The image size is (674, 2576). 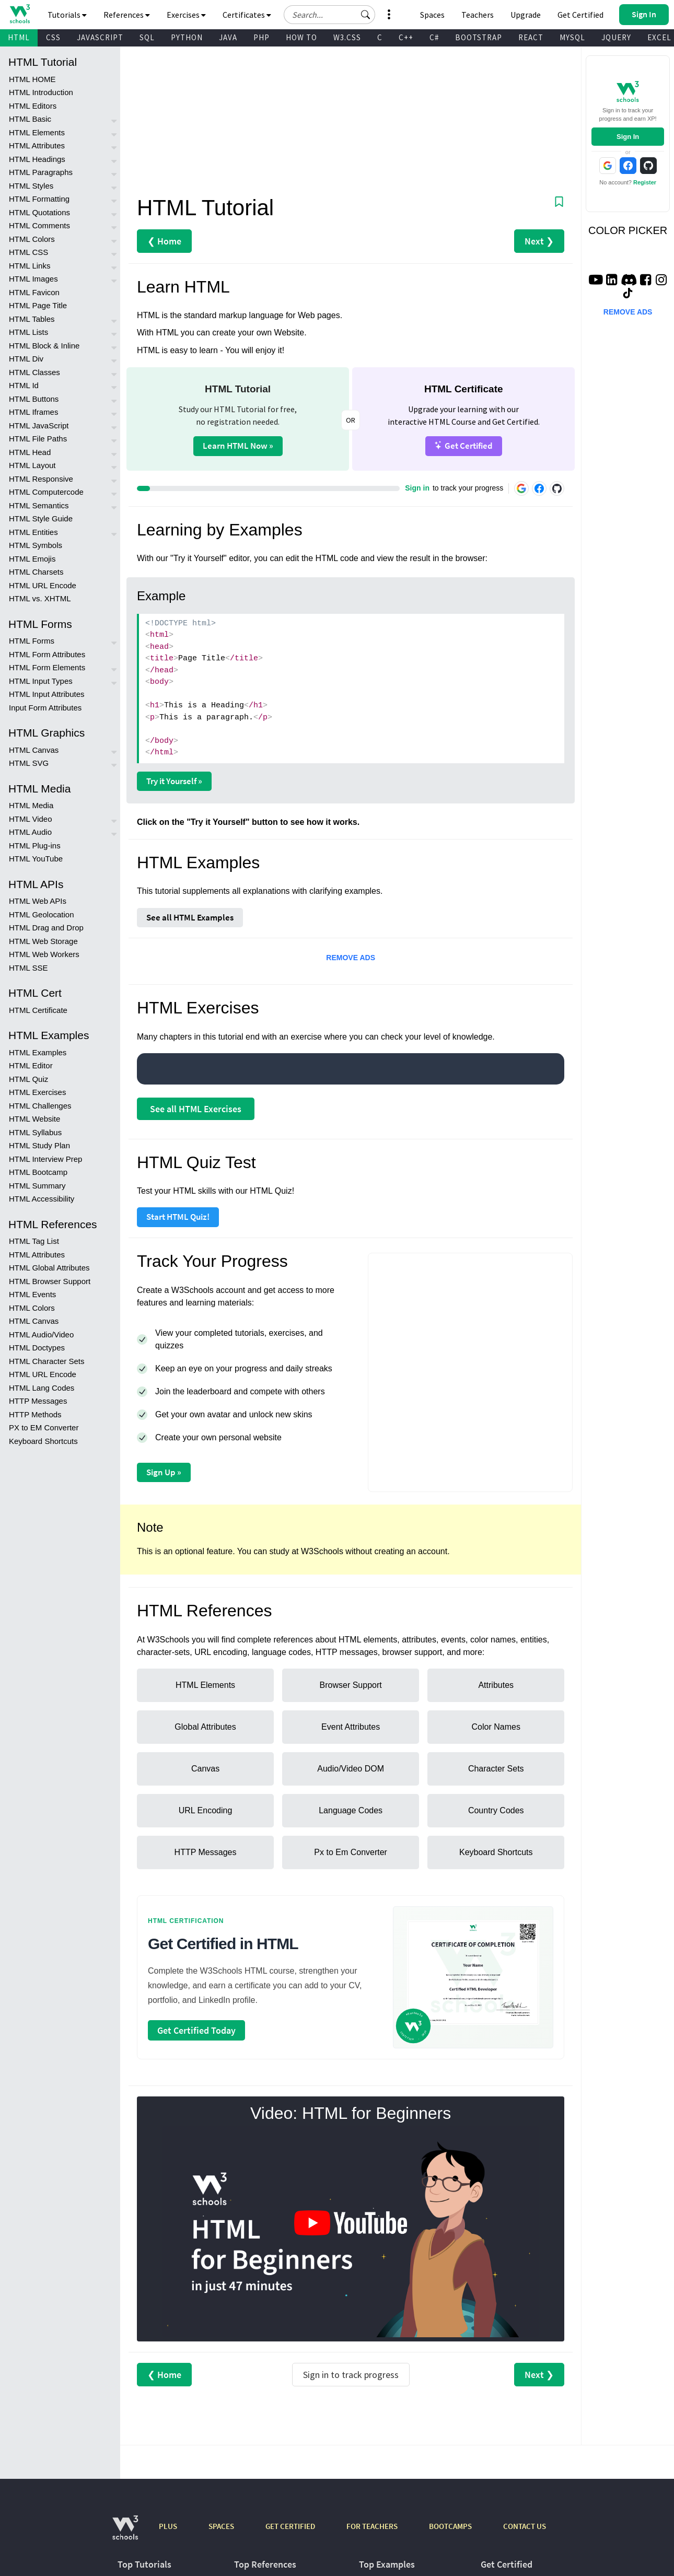 What do you see at coordinates (32, 318) in the screenshot?
I see `HTML Tables` at bounding box center [32, 318].